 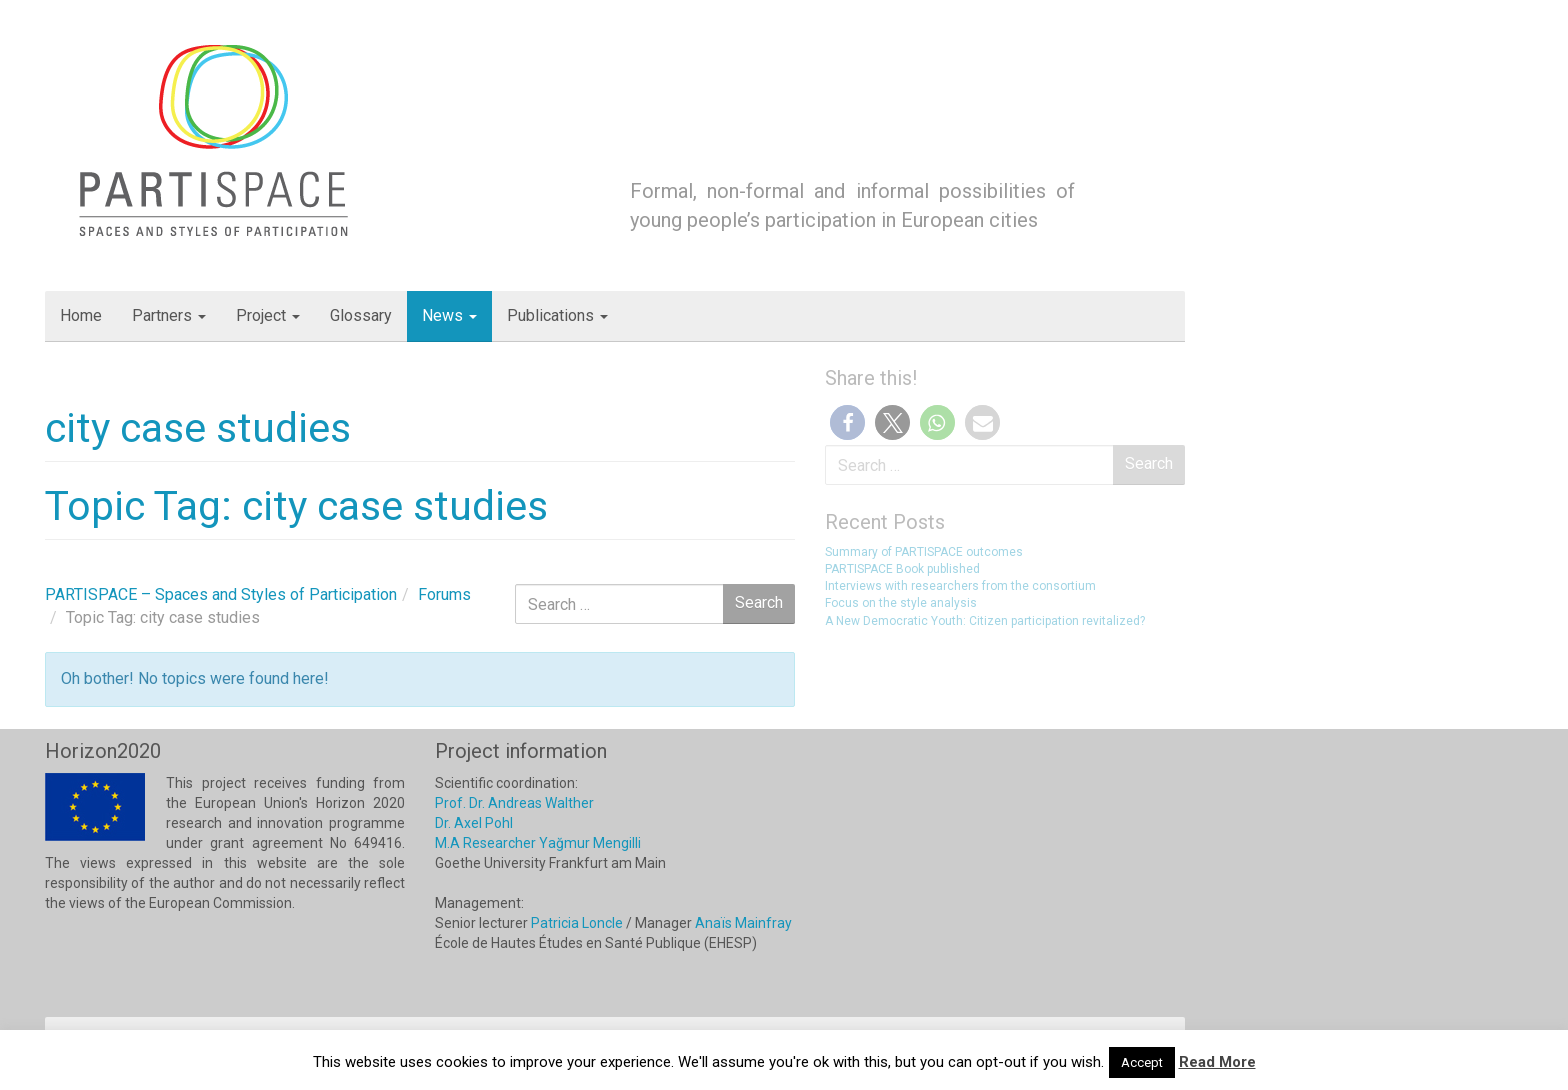 I want to click on Interviews with researchers from the consortium, so click(x=960, y=586).